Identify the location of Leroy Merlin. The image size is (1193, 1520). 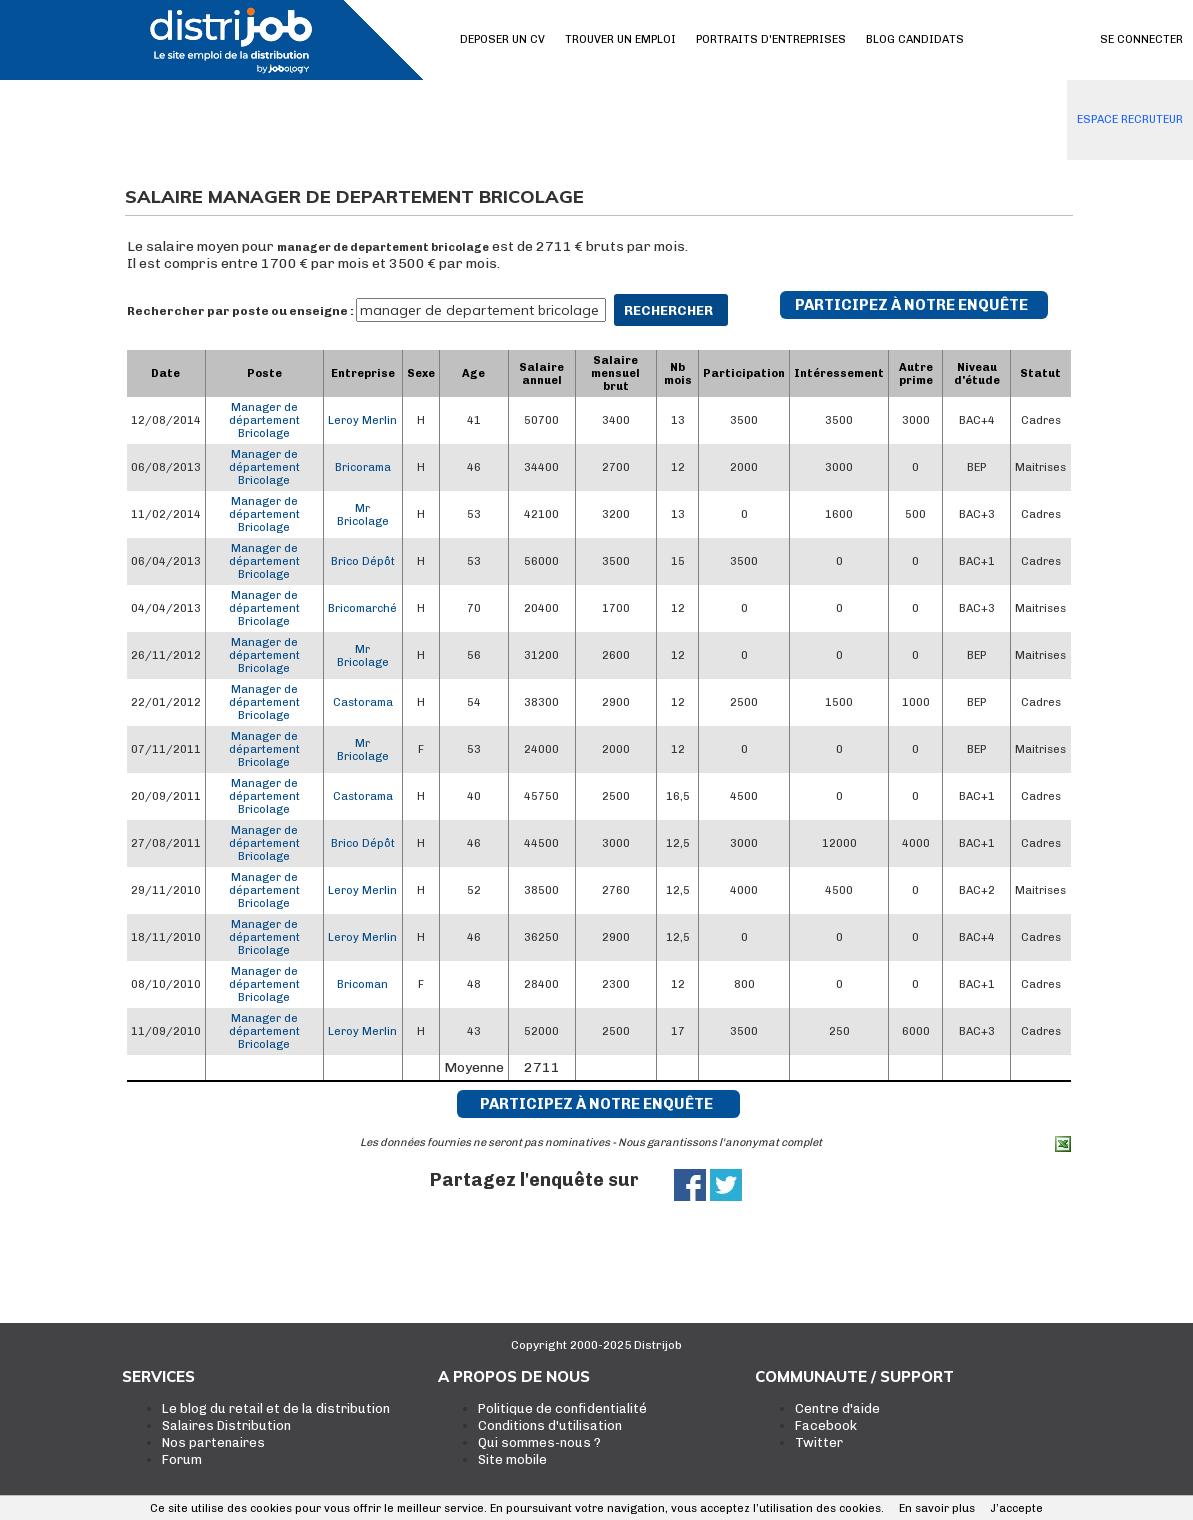
(362, 420).